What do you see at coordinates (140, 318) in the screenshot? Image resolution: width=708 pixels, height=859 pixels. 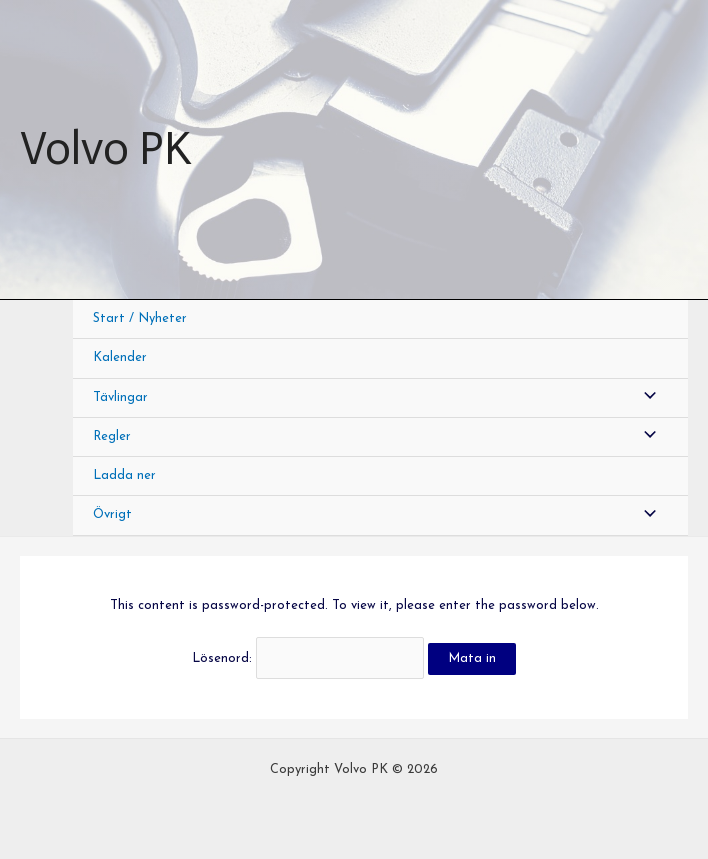 I see `Start / Nyheter` at bounding box center [140, 318].